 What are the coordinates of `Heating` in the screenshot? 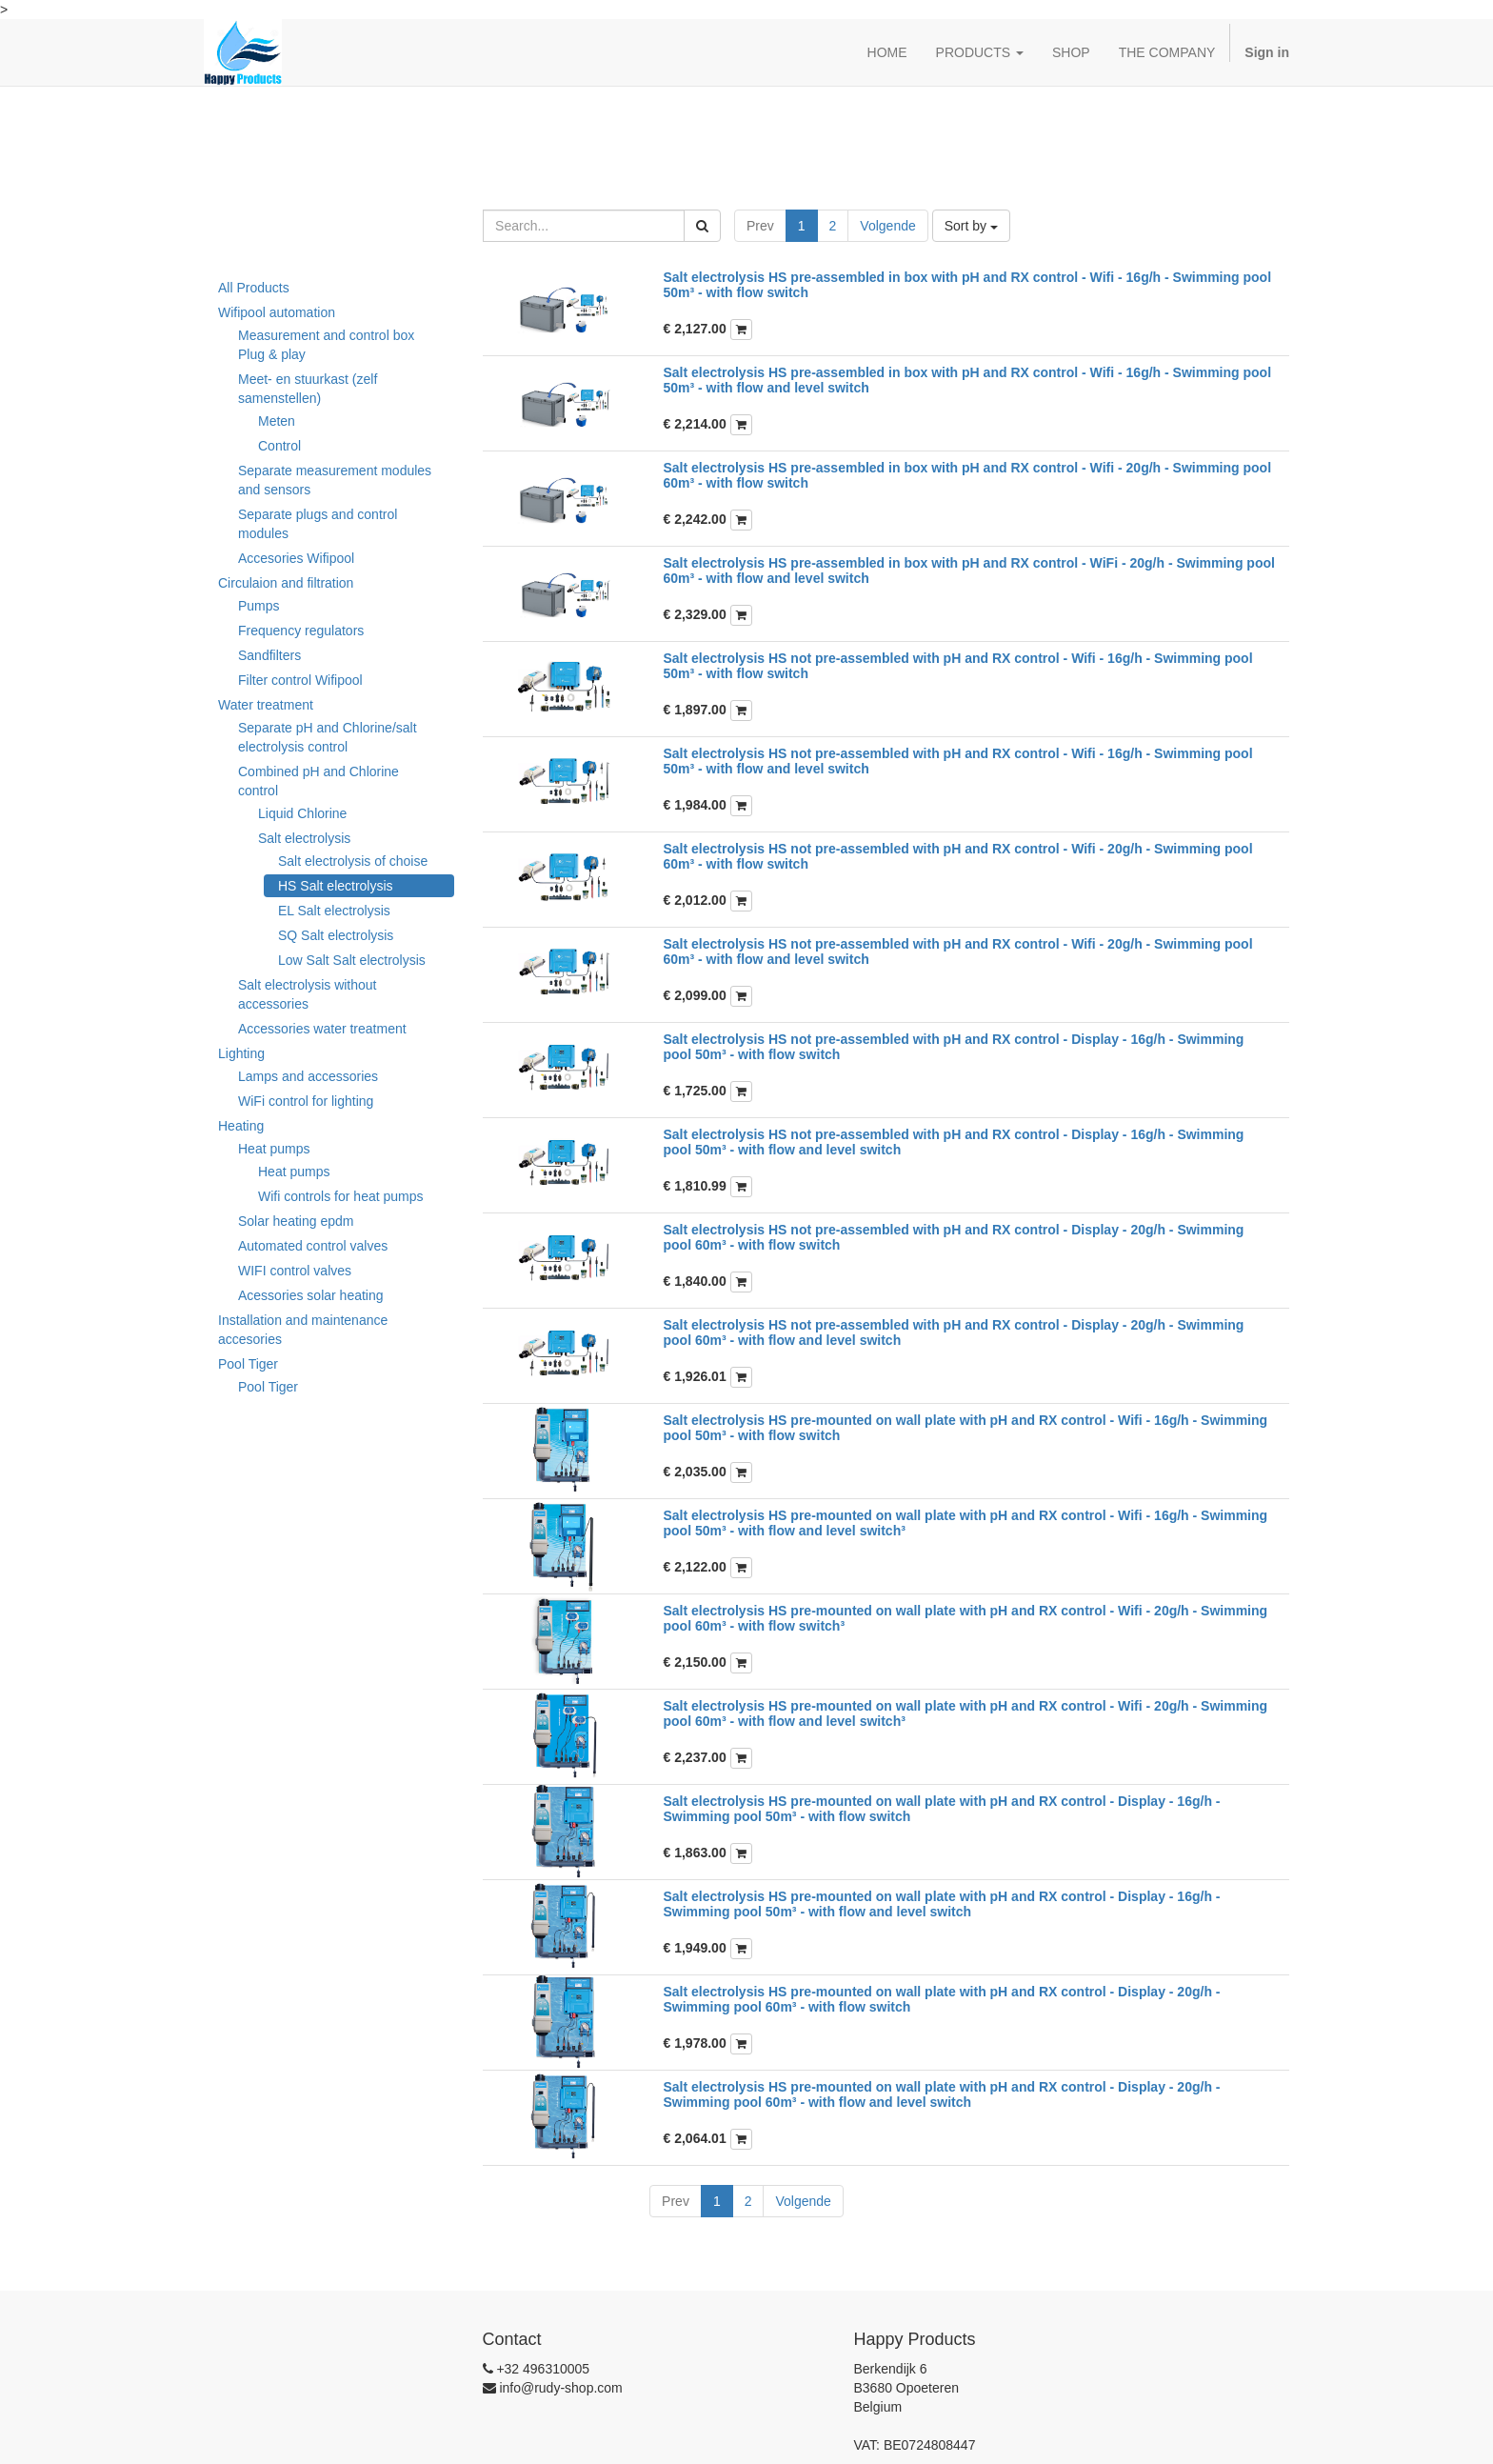 It's located at (241, 1125).